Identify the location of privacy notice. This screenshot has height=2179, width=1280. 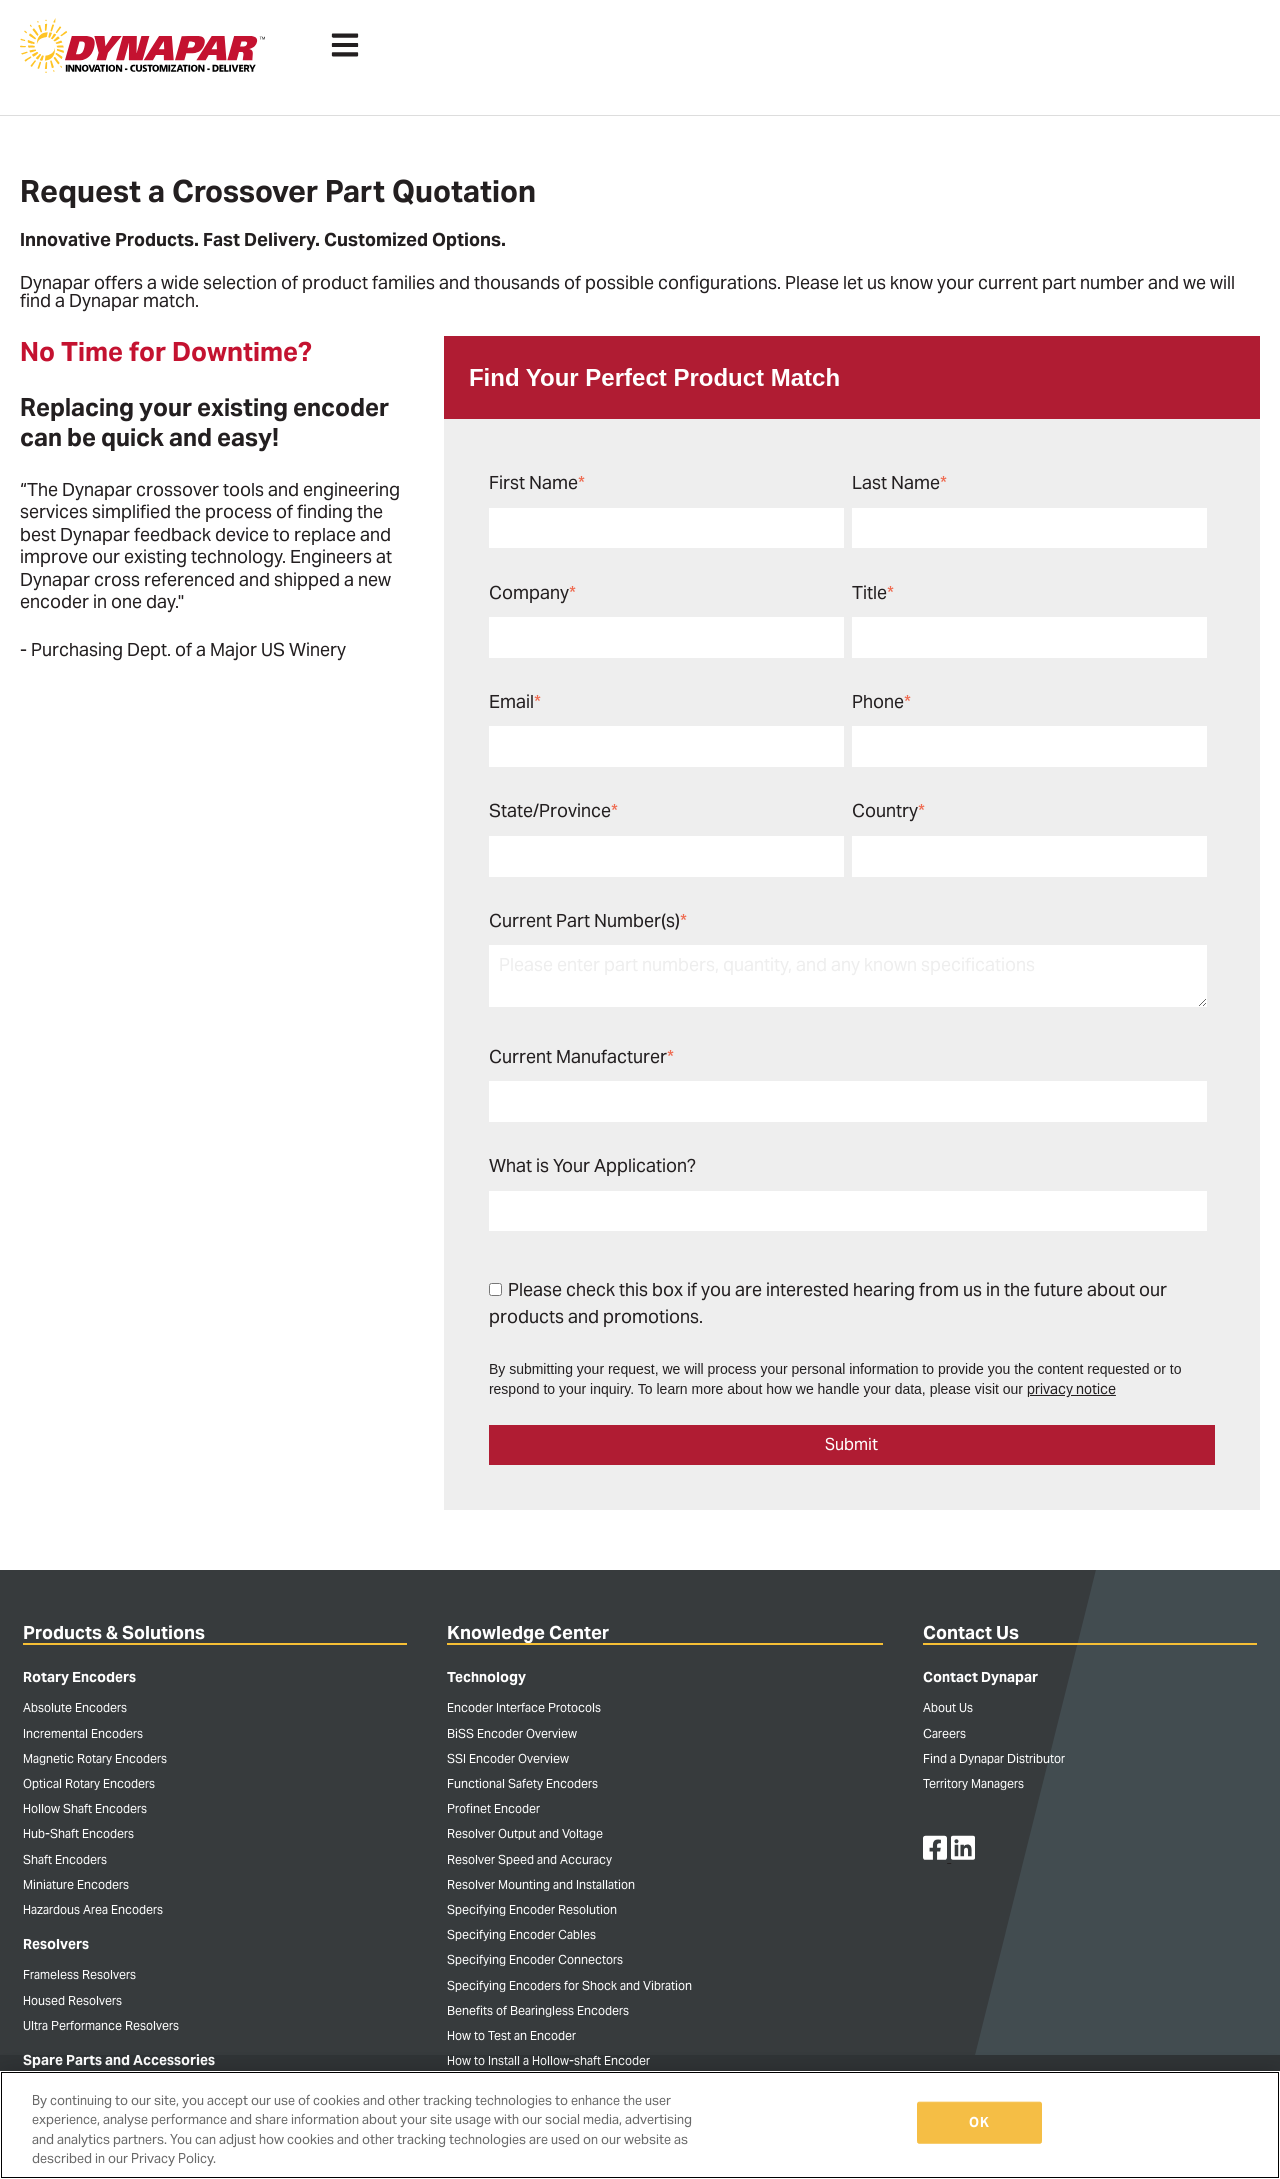
(1071, 1389).